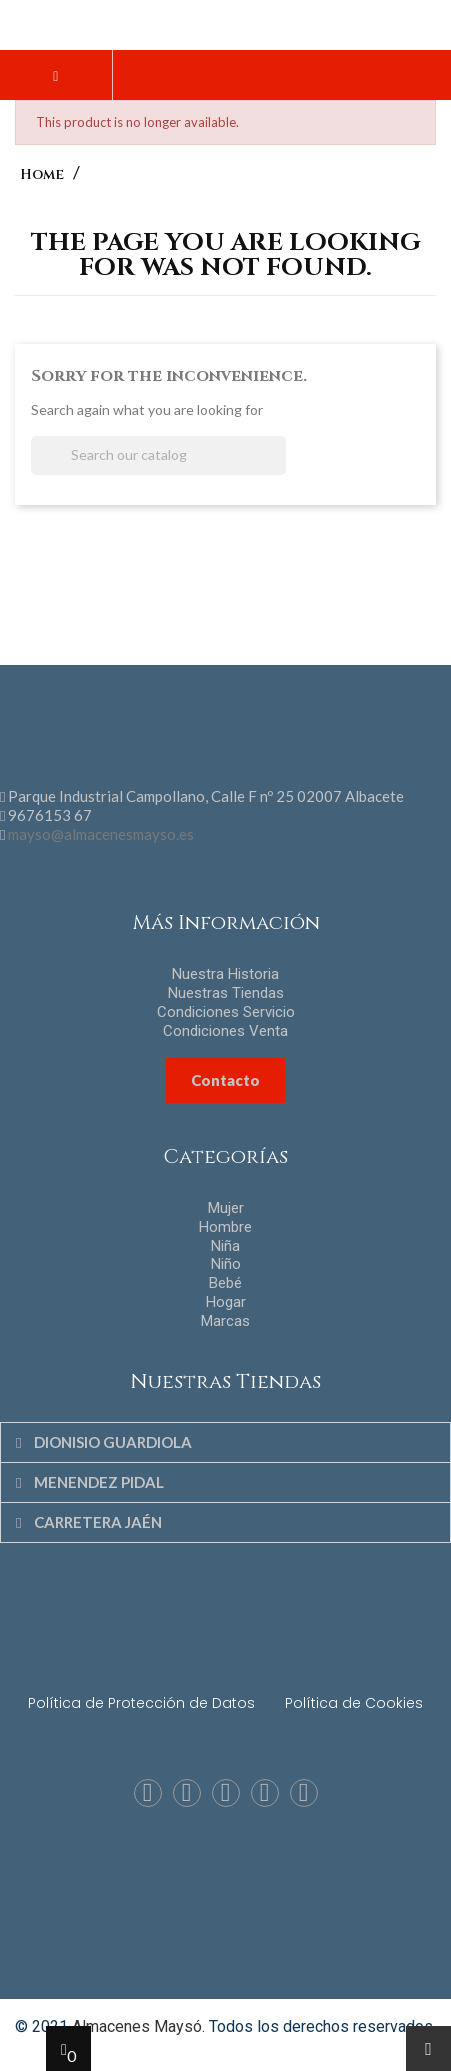  I want to click on Almacenes Maysó, so click(137, 2026).